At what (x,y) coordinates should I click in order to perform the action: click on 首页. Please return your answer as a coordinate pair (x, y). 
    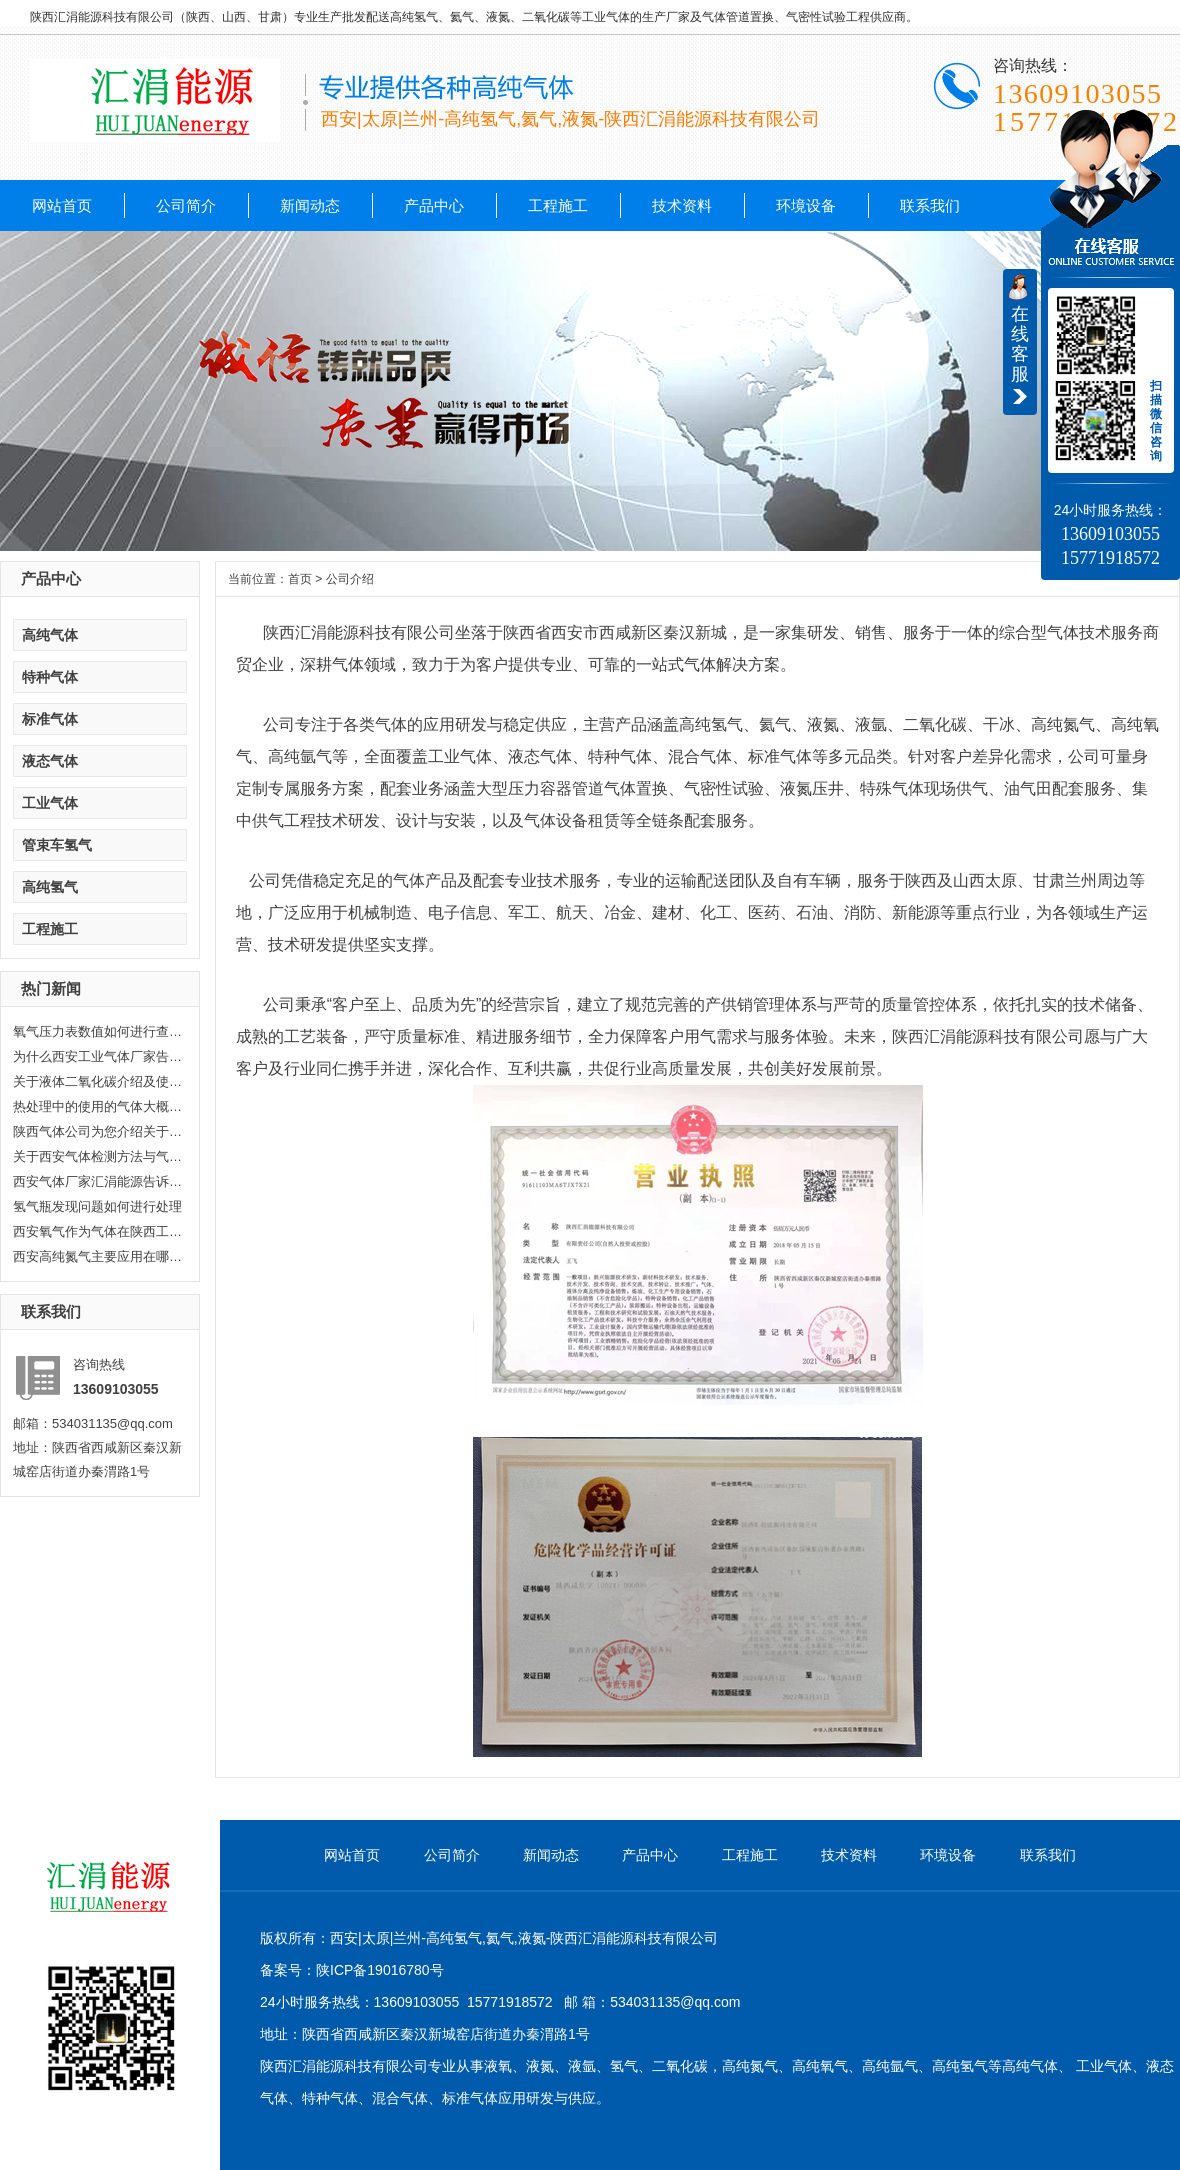
    Looking at the image, I should click on (300, 579).